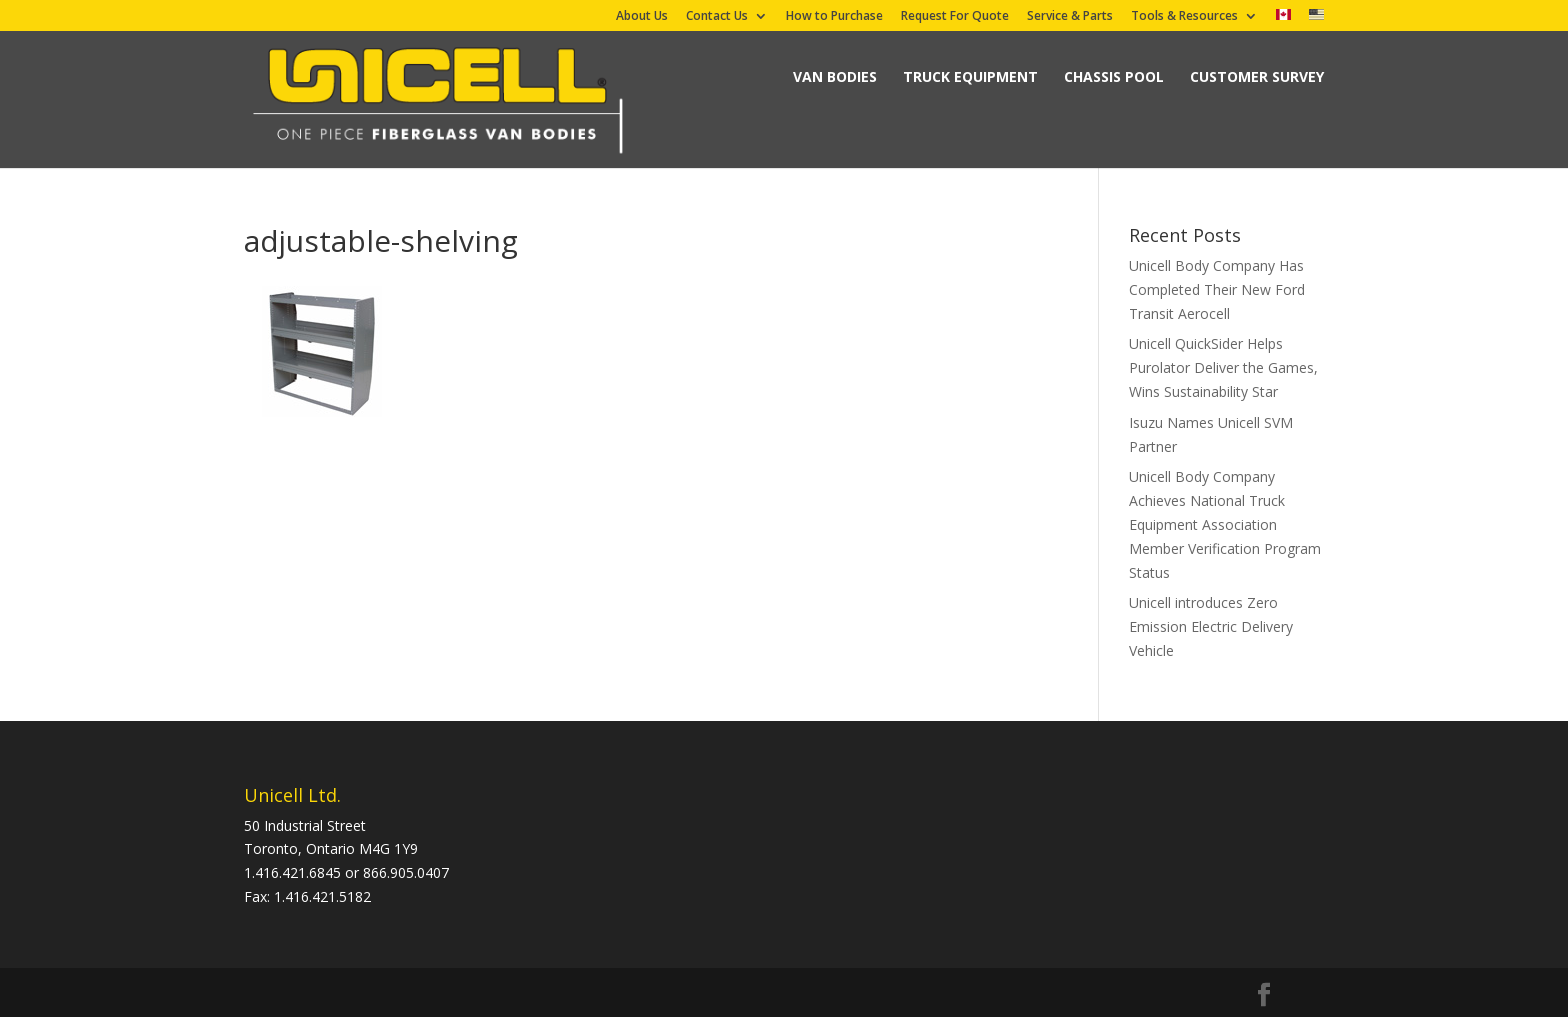  Describe the element at coordinates (1070, 17) in the screenshot. I see `Service & Parts` at that location.